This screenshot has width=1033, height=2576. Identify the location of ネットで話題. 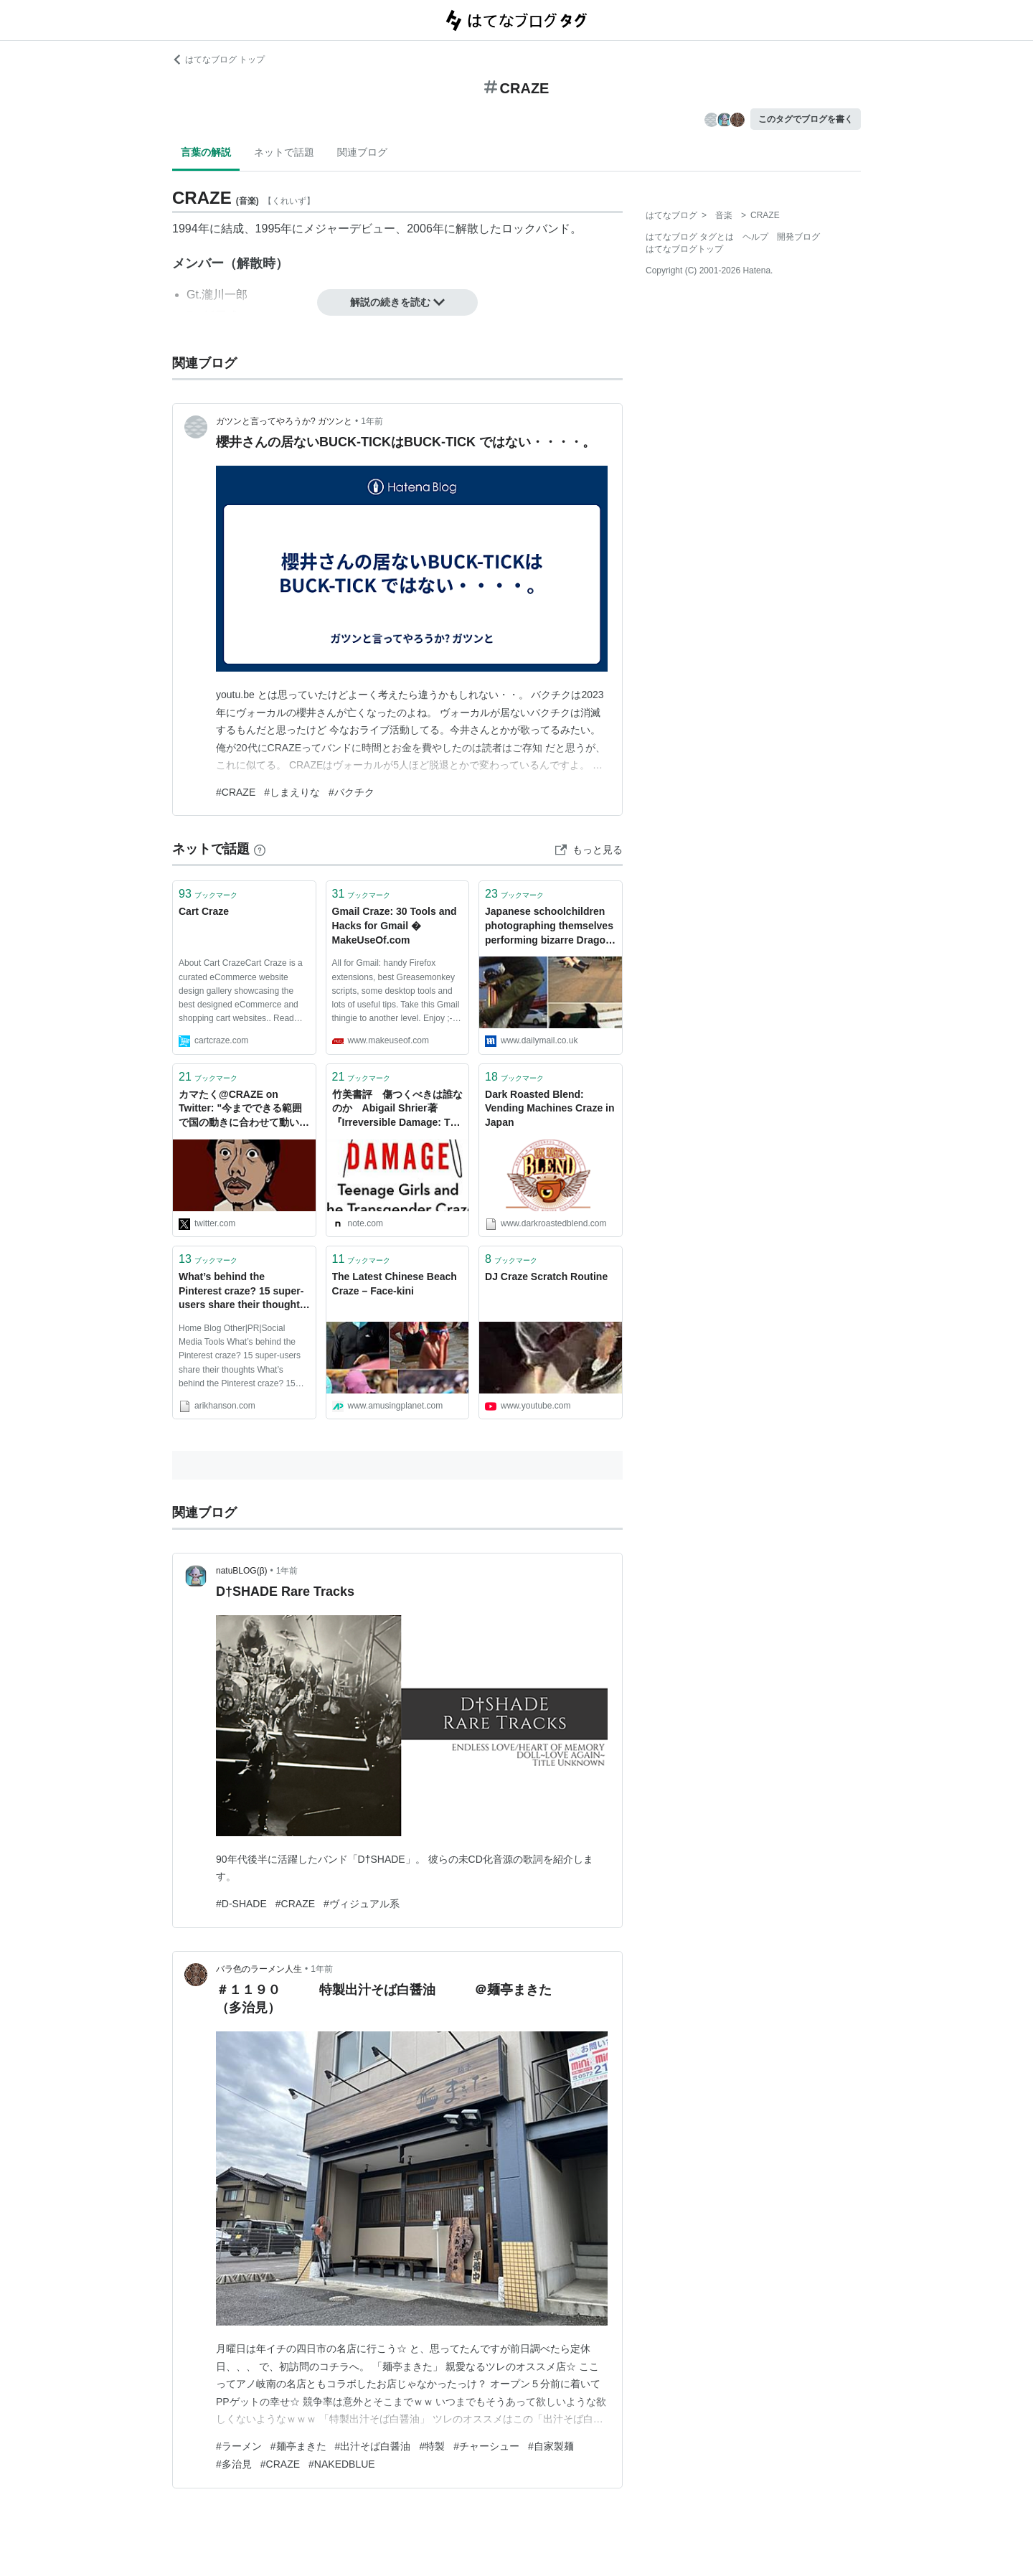
(284, 152).